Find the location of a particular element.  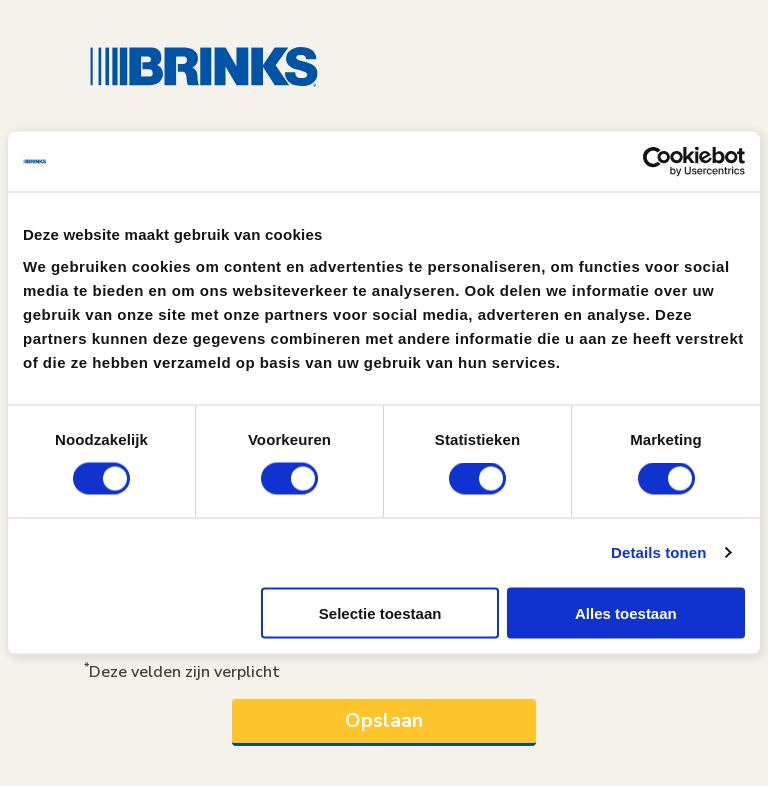

[Usercentrics Cookiebot - opens in a new window] is located at coordinates (657, 162).